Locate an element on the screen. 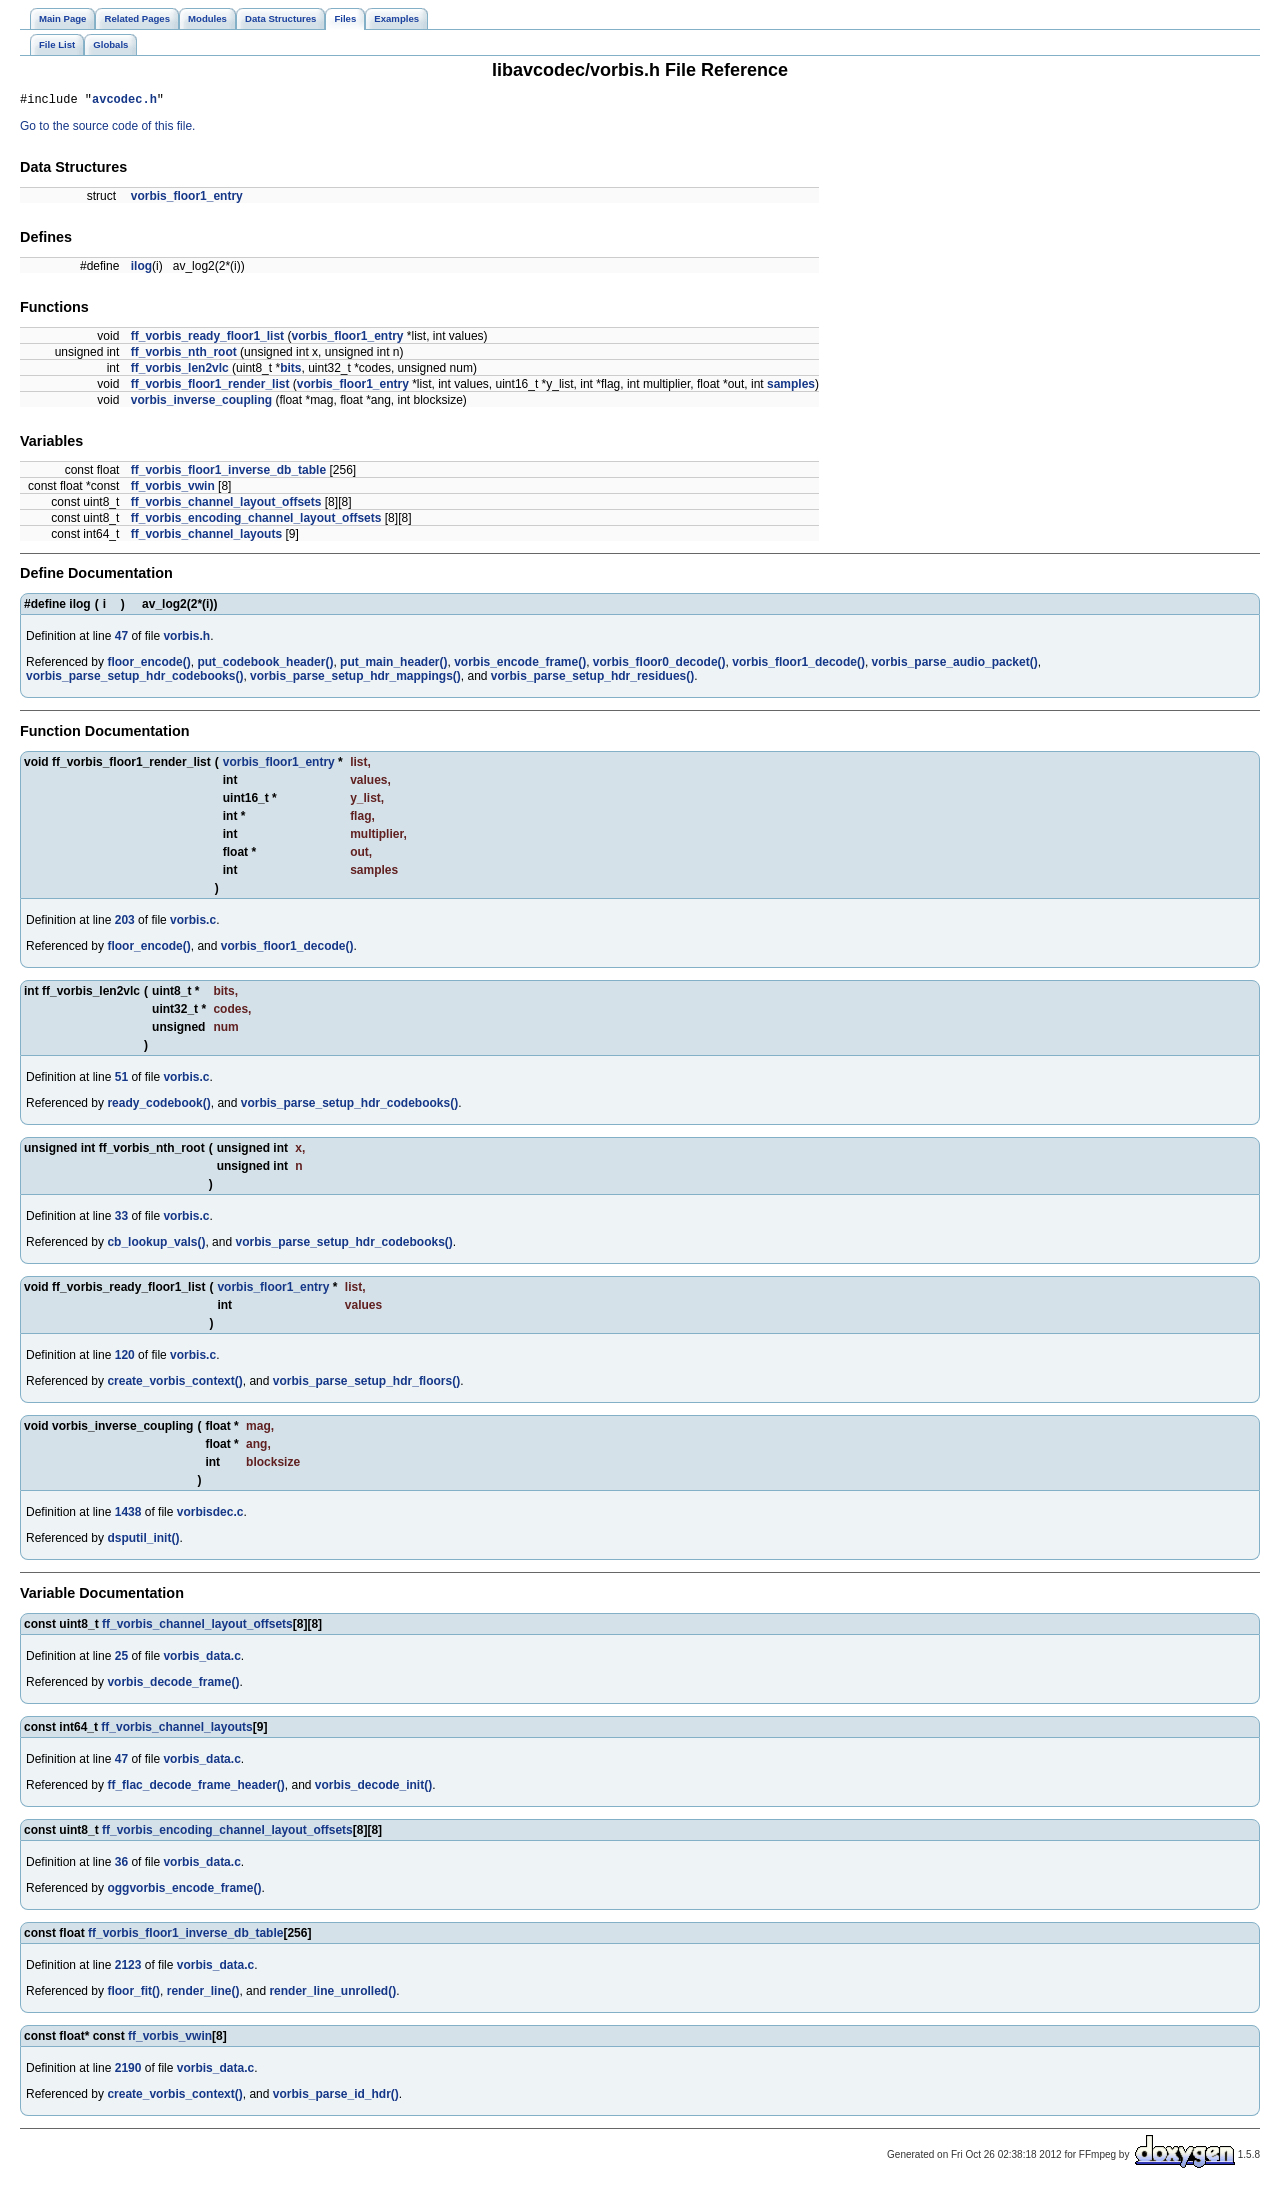 This screenshot has width=1280, height=2191. ff_vorbis_nth_root is located at coordinates (184, 355).